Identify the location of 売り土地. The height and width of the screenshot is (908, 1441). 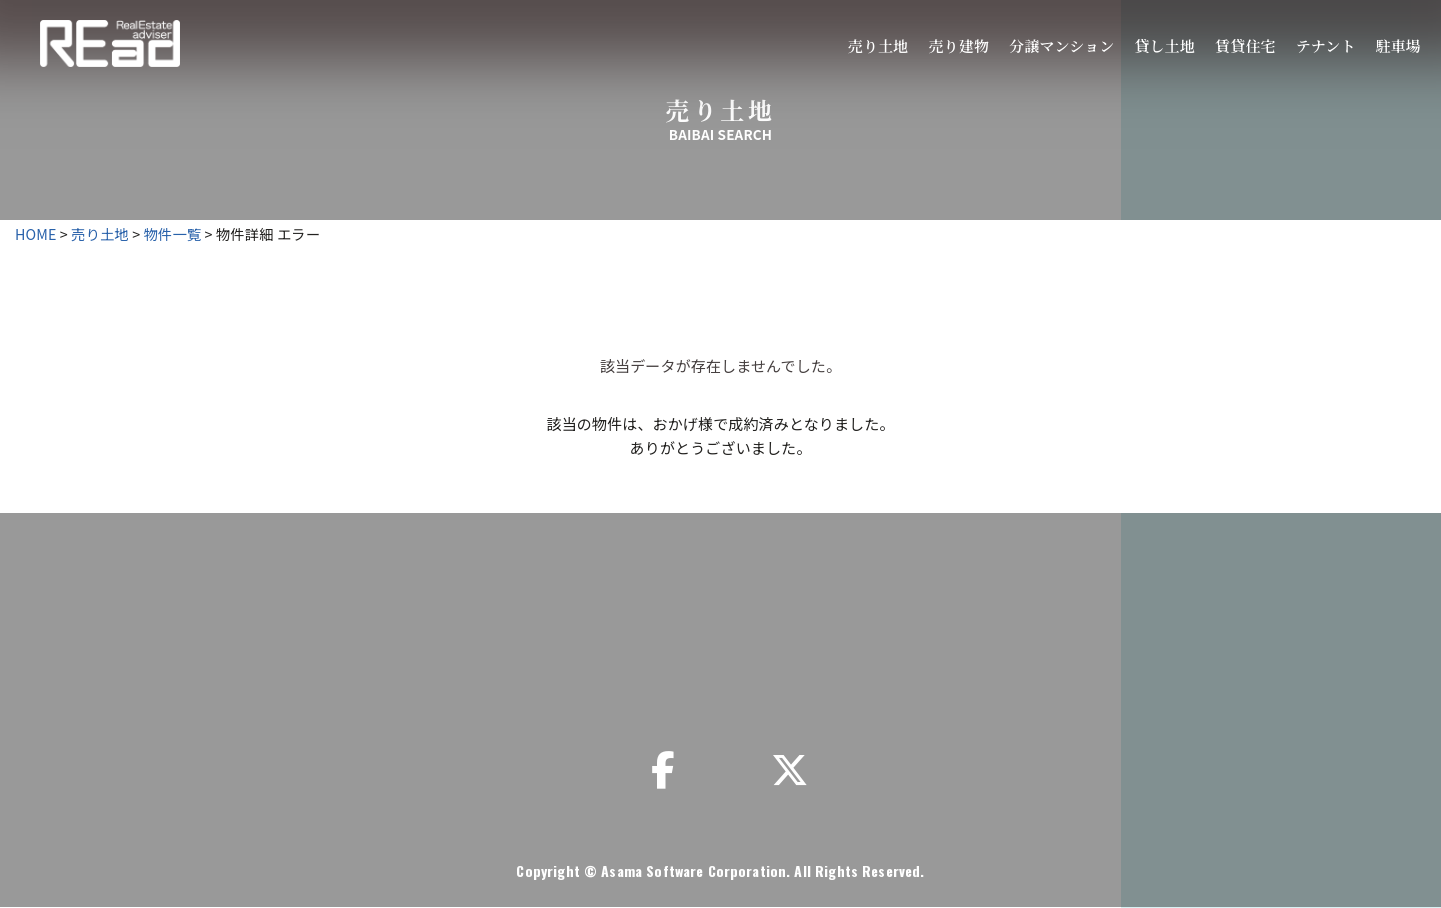
(878, 45).